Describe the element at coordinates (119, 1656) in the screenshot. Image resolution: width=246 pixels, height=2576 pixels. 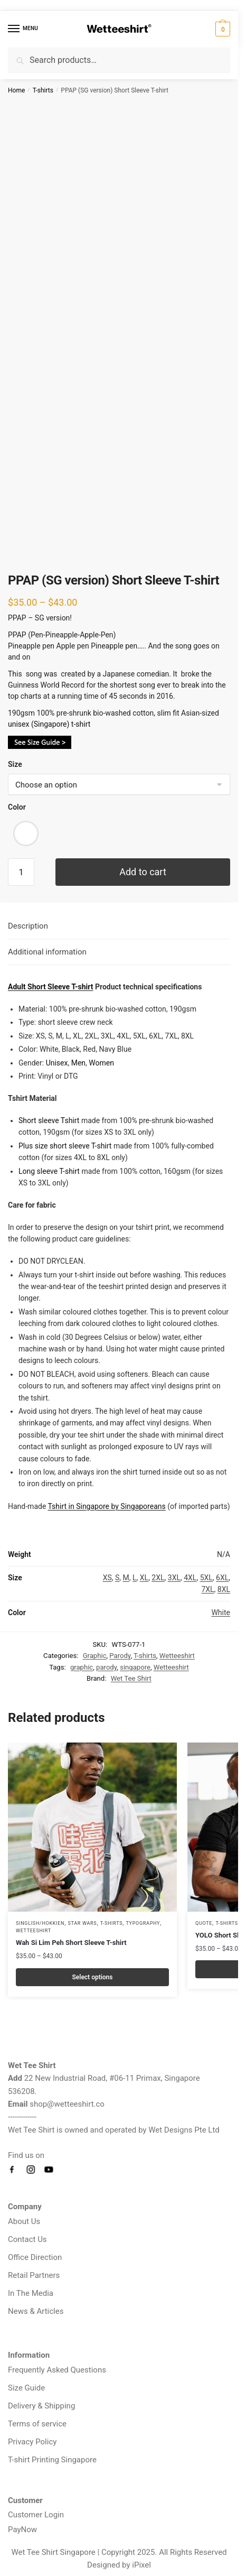
I see `Parody` at that location.